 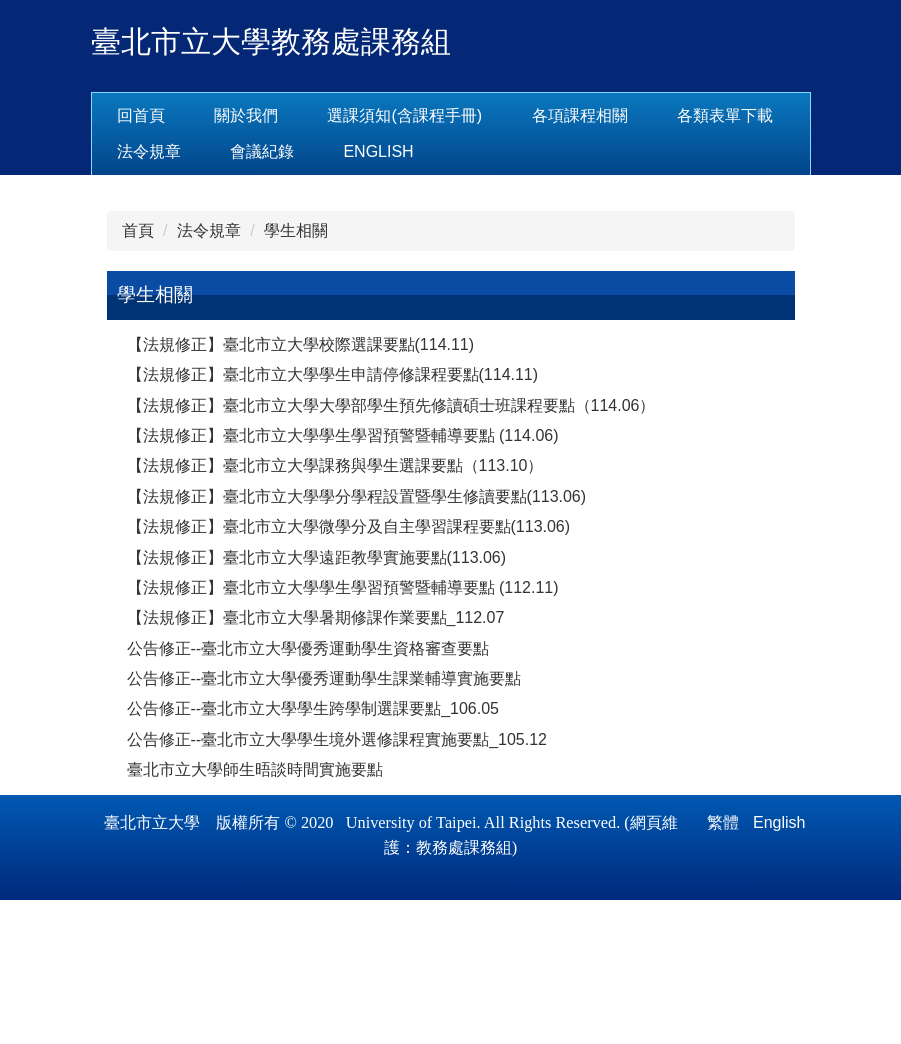 I want to click on English, so click(x=524, y=151).